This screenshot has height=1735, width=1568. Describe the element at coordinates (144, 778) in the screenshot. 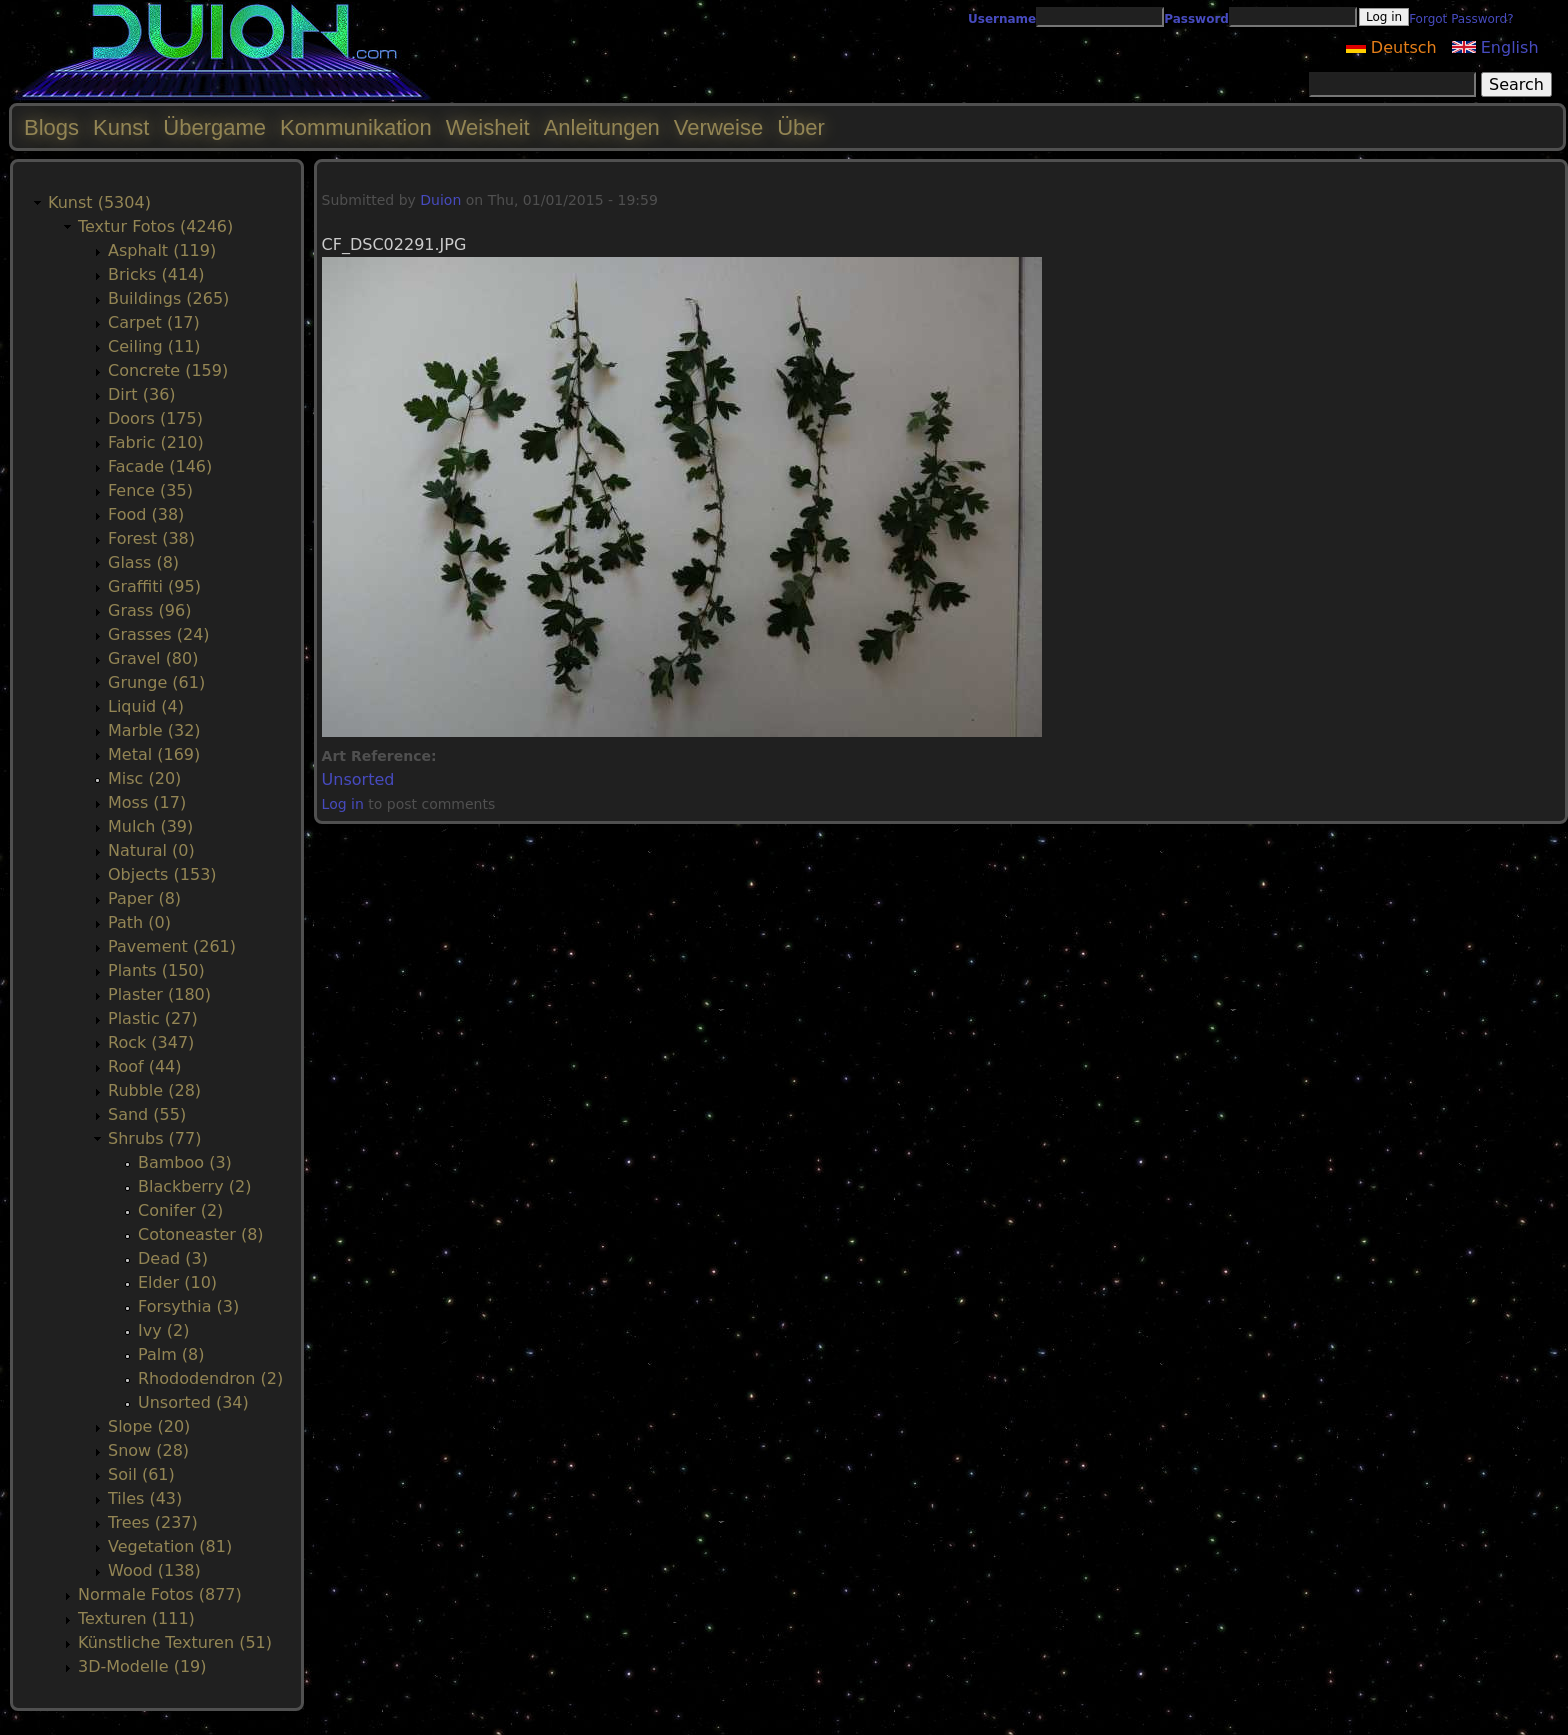

I see `Misc (20)` at that location.